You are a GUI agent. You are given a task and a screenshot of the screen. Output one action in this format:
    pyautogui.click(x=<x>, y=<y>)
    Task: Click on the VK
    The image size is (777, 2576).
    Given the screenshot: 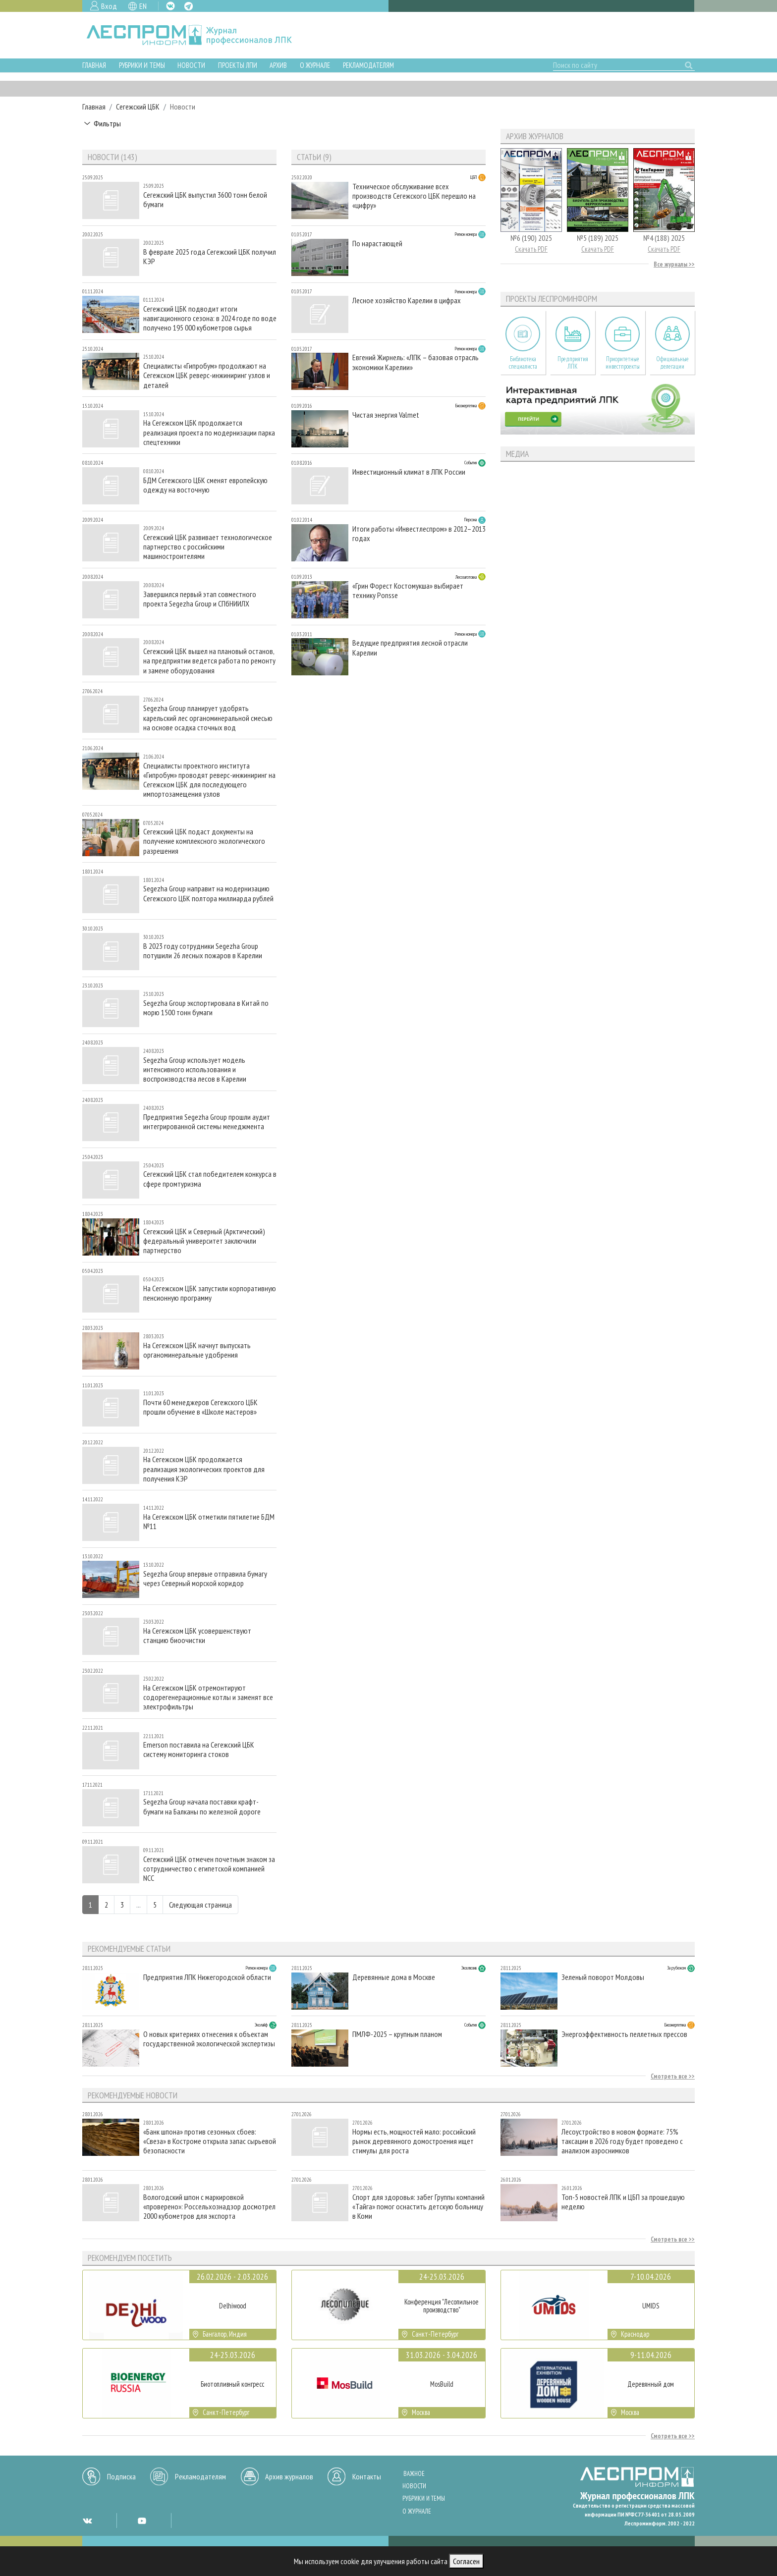 What is the action you would take?
    pyautogui.click(x=170, y=5)
    